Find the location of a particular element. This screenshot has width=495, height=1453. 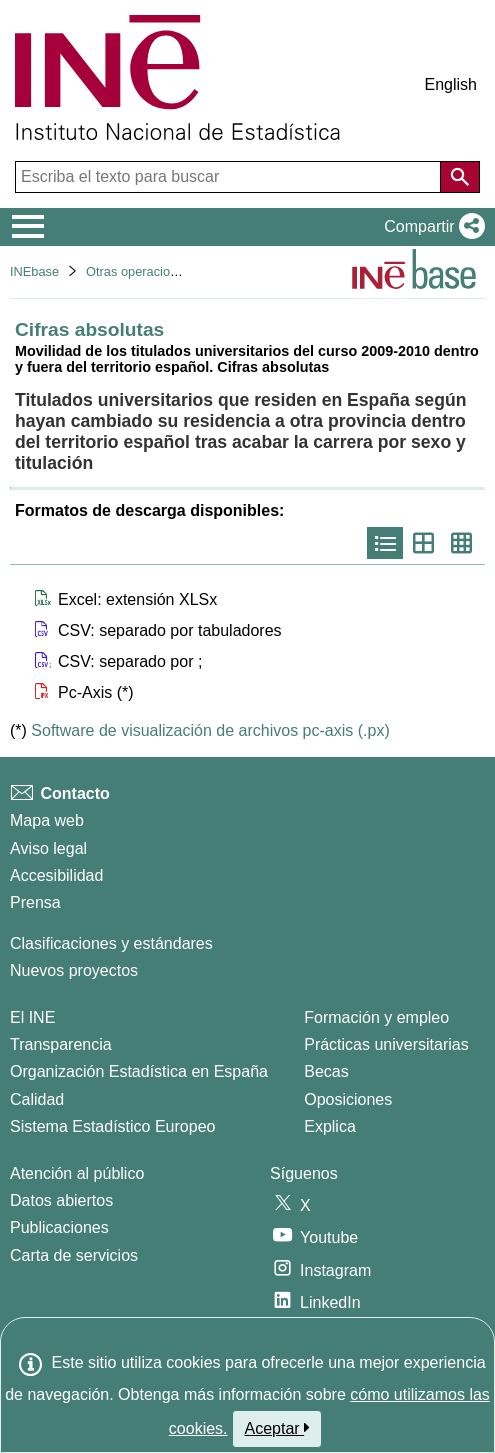

El INE is located at coordinates (32, 1017).